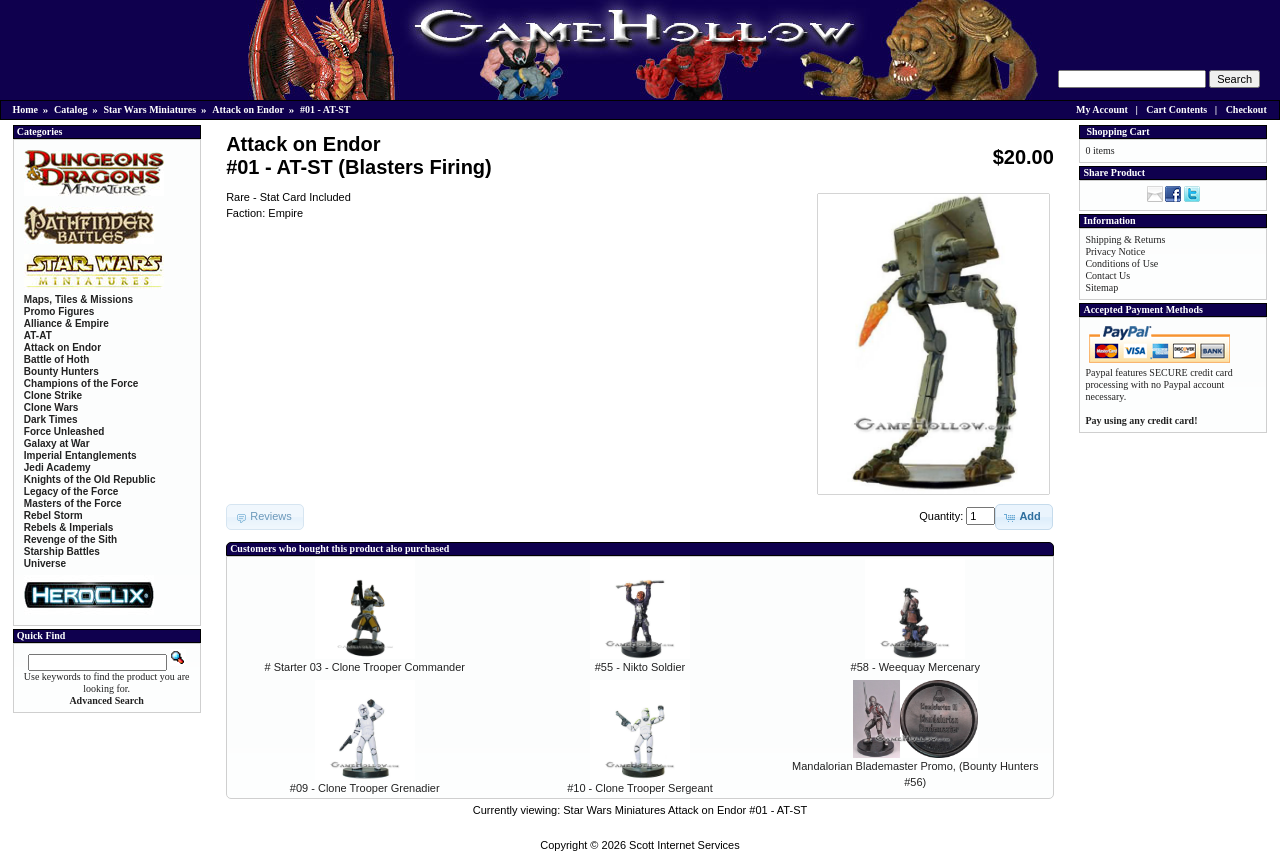  What do you see at coordinates (248, 109) in the screenshot?
I see `Attack on Endor` at bounding box center [248, 109].